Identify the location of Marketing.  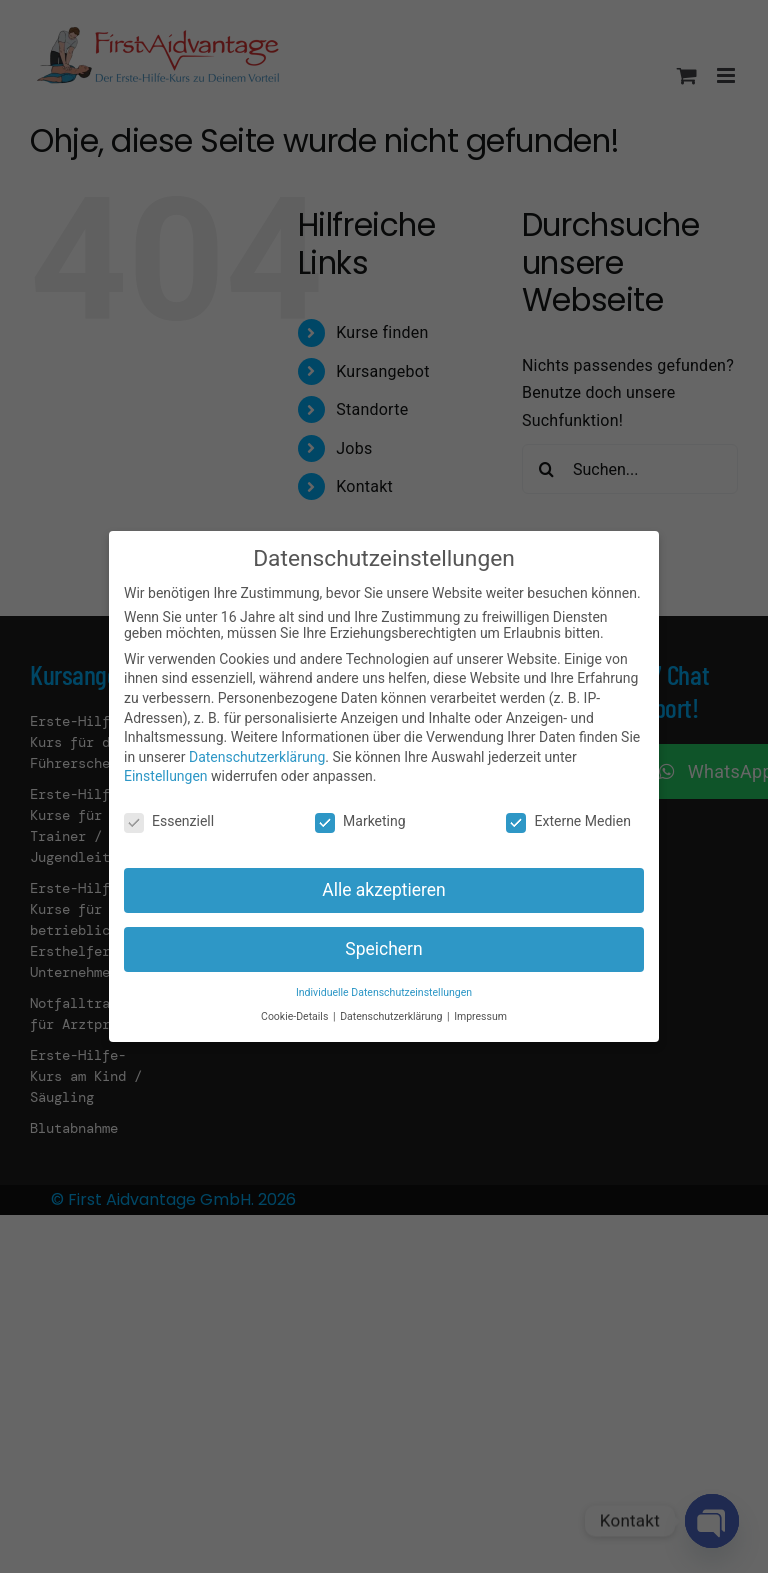
(360, 821).